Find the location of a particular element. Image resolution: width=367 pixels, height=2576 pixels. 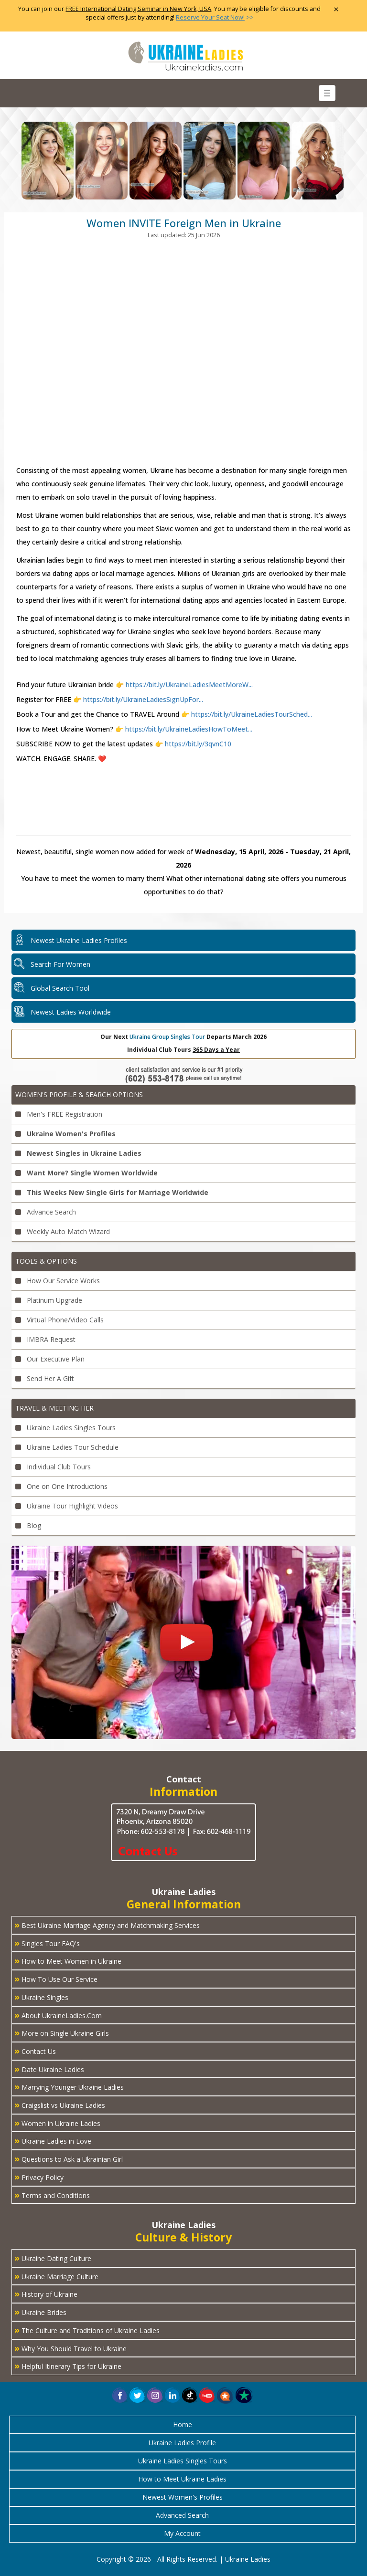

Contact Us is located at coordinates (35, 2050).